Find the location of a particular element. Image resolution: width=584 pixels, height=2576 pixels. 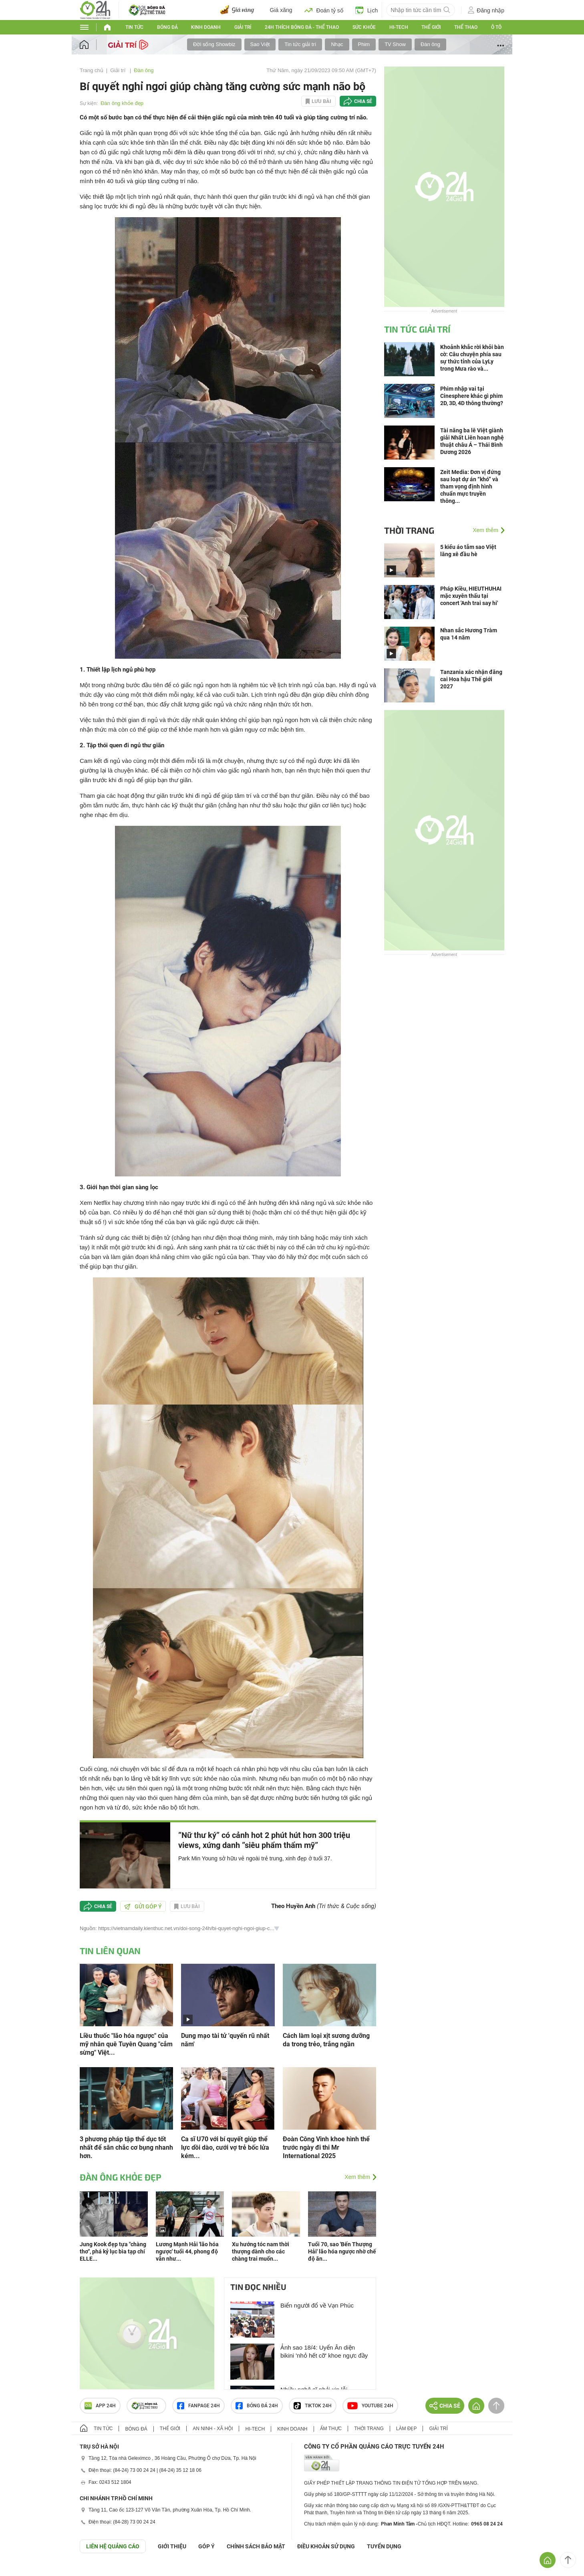

Tin tức giải trí is located at coordinates (300, 44).